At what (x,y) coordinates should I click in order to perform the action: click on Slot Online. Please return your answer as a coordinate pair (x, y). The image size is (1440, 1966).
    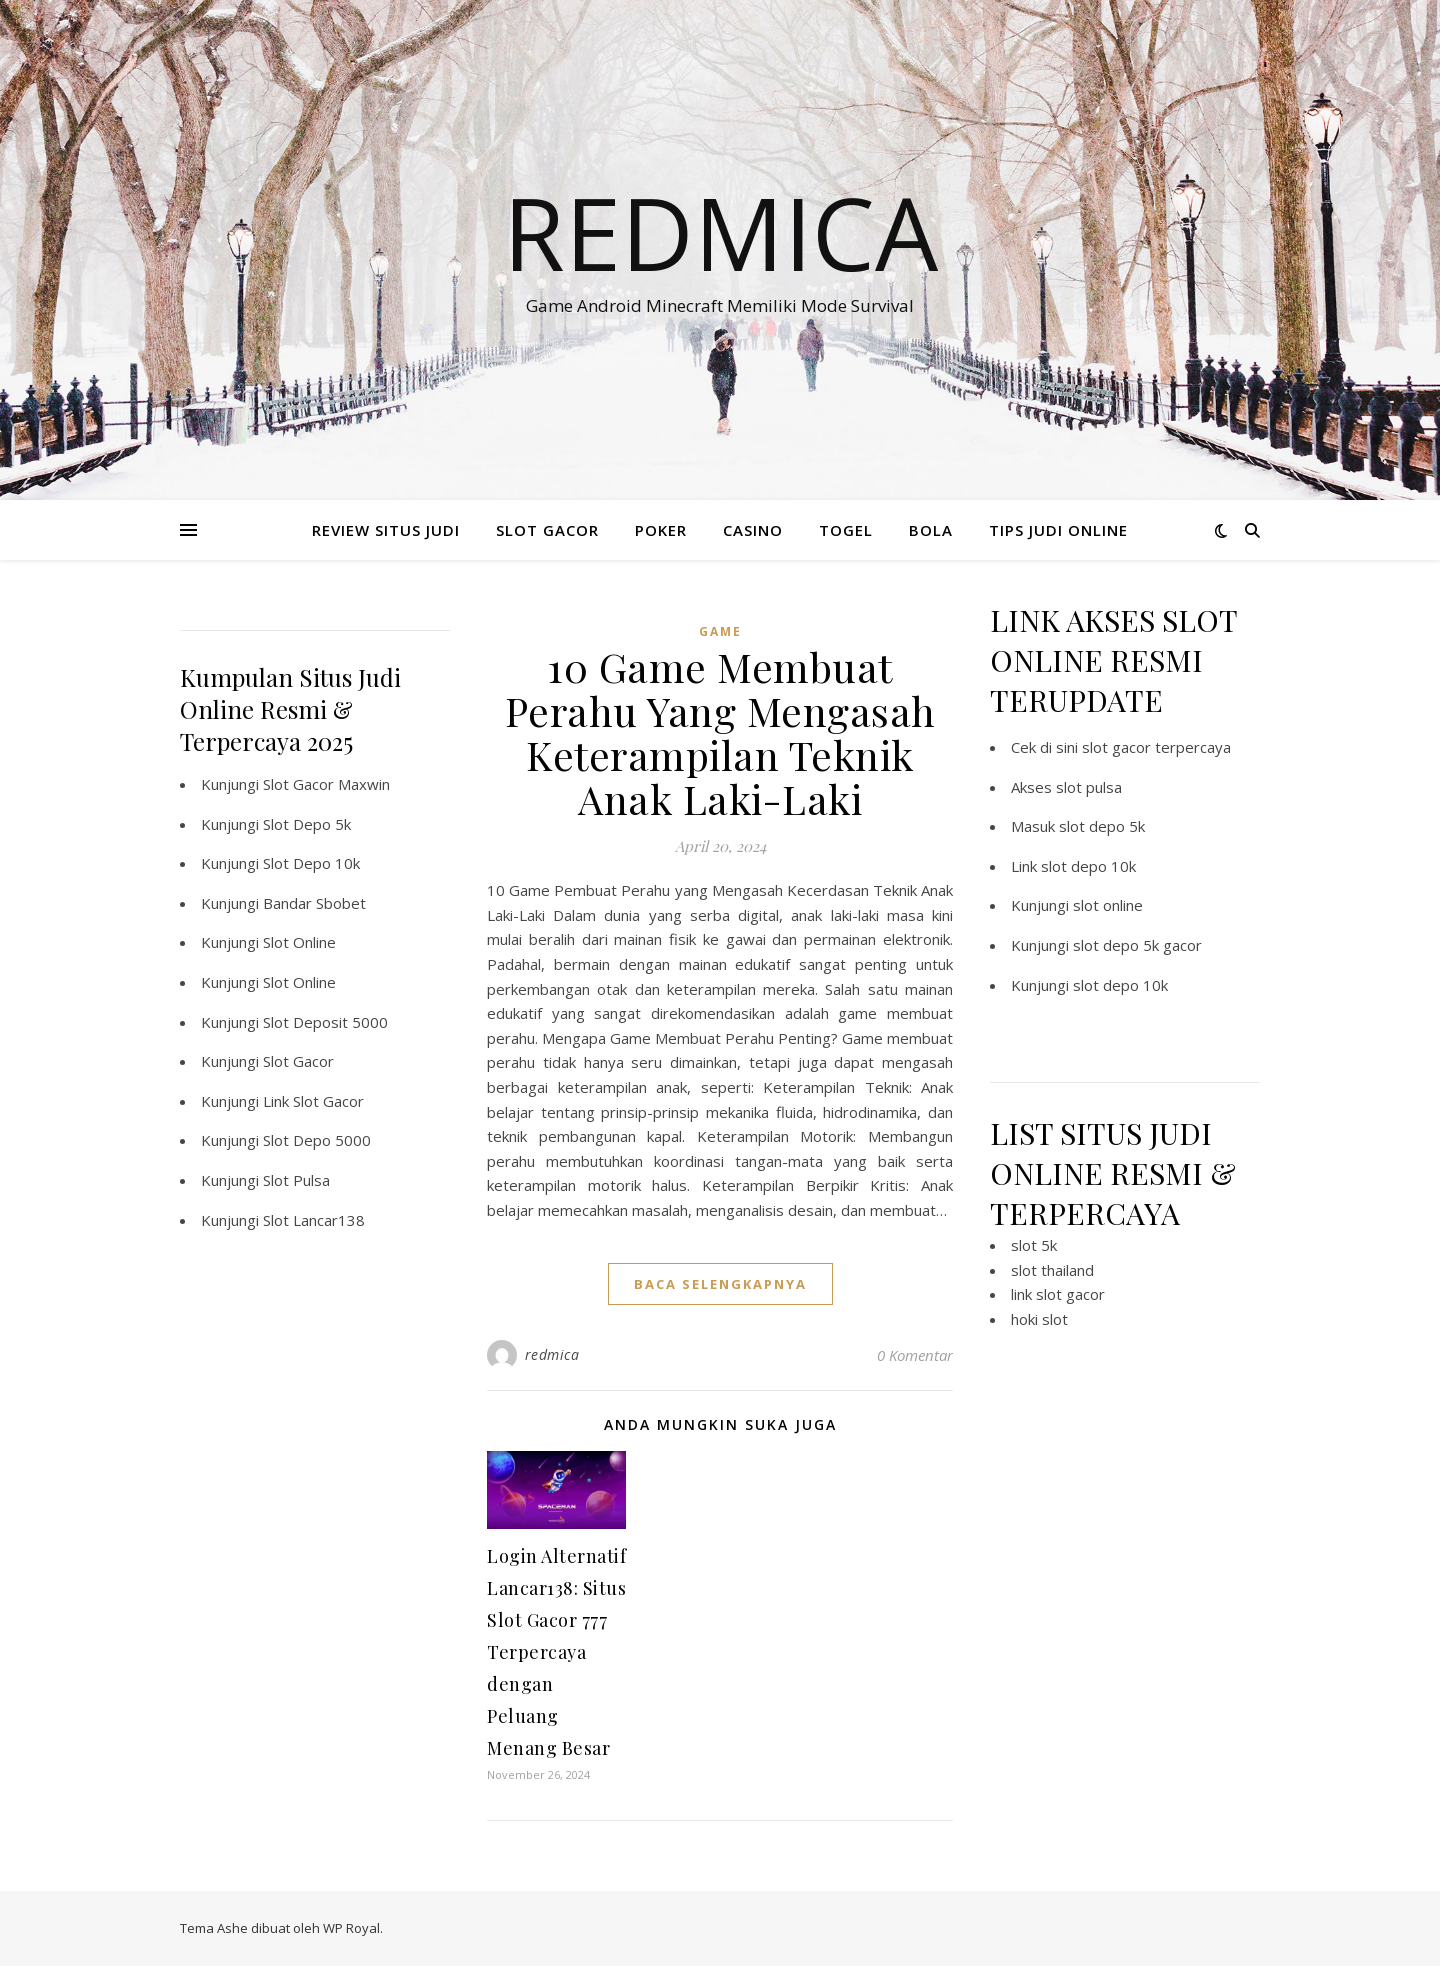
    Looking at the image, I should click on (299, 942).